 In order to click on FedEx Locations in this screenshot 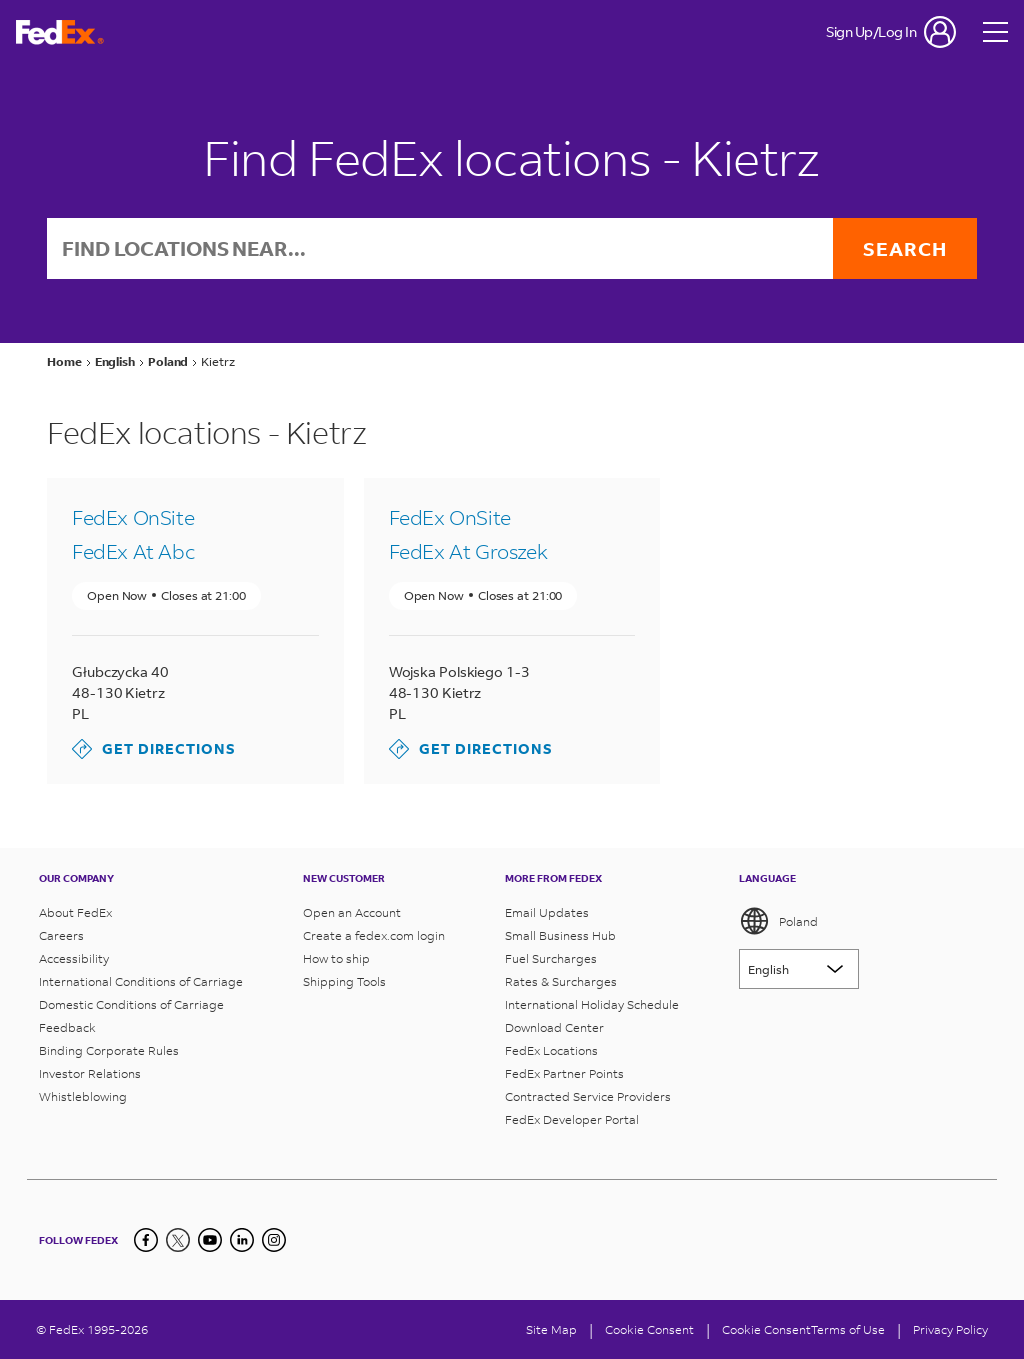, I will do `click(551, 1050)`.